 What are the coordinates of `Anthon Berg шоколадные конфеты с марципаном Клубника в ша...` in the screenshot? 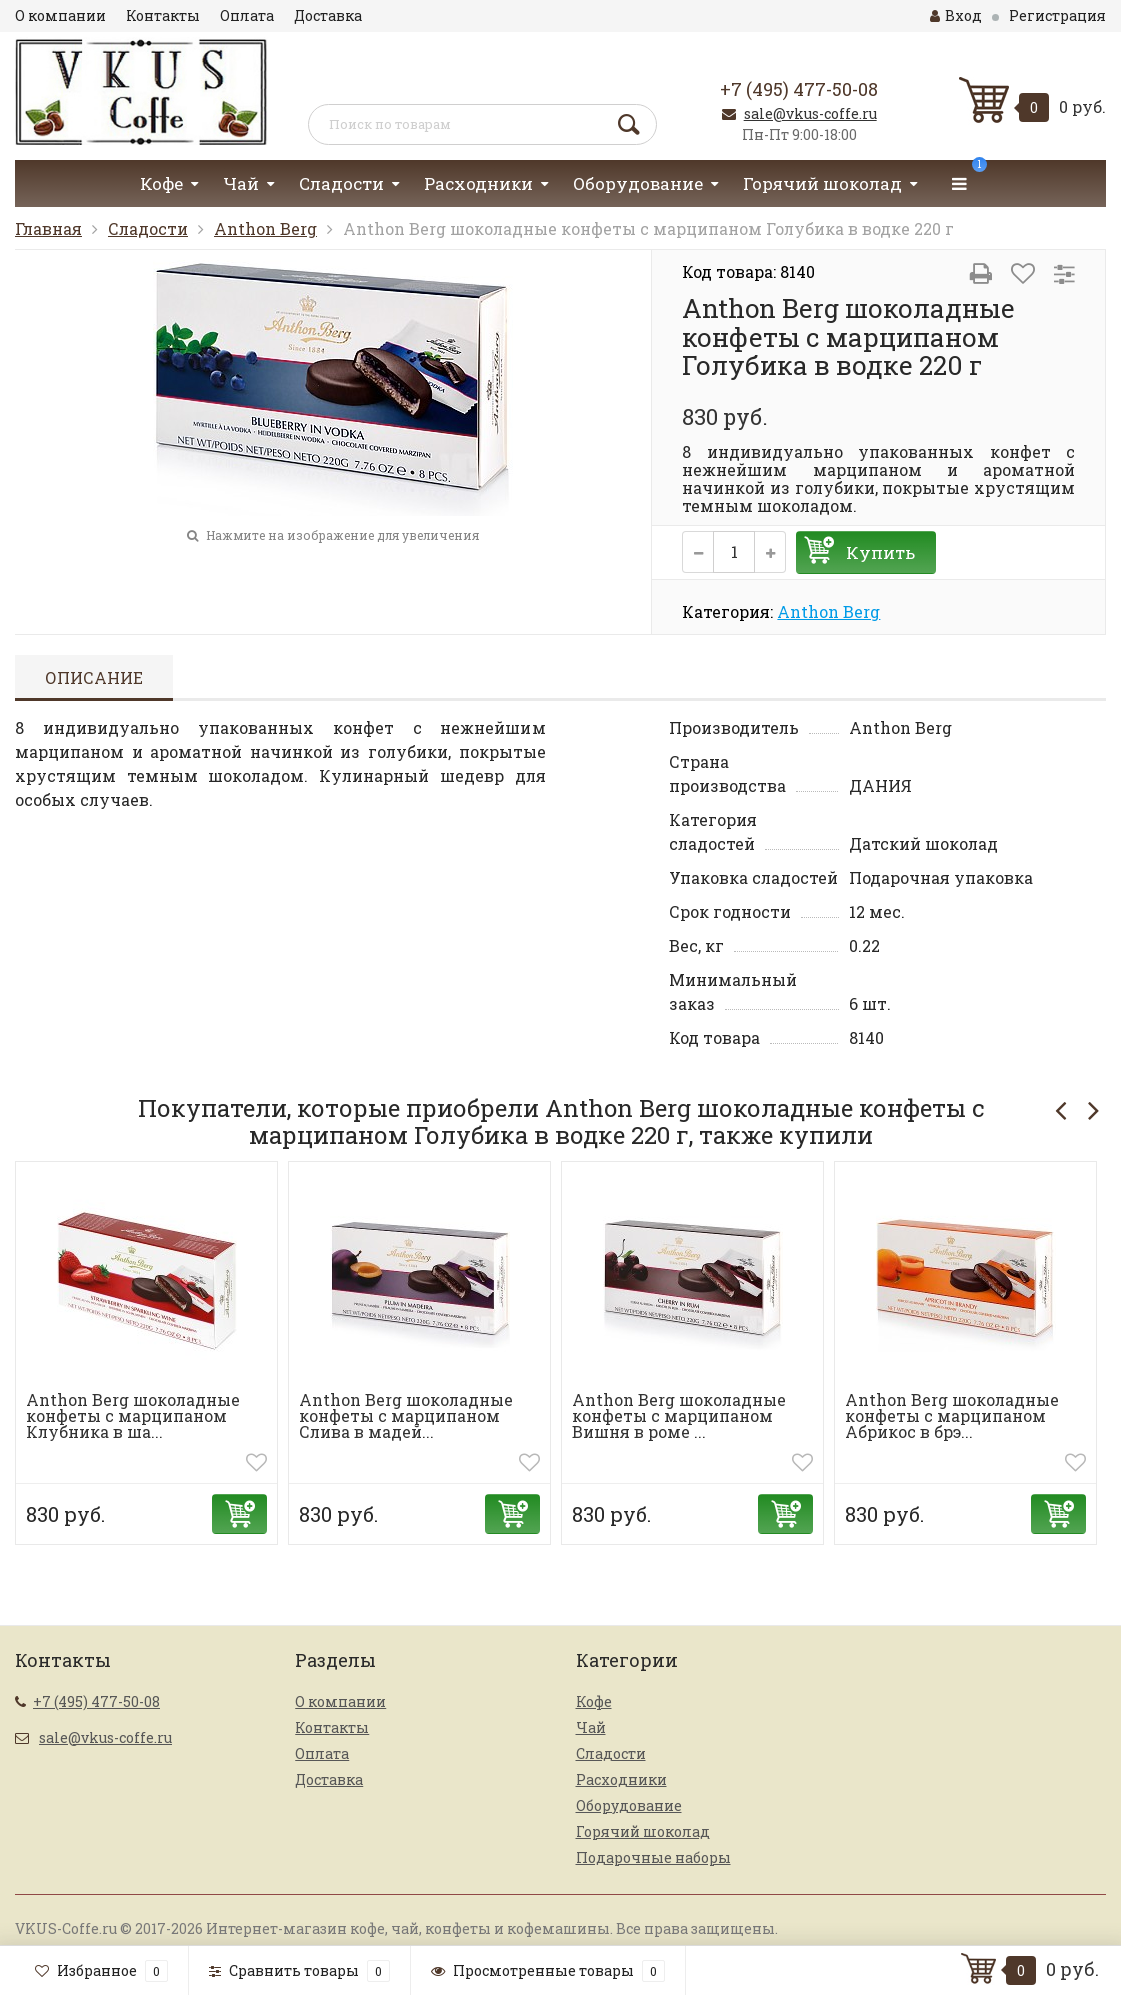 It's located at (133, 1415).